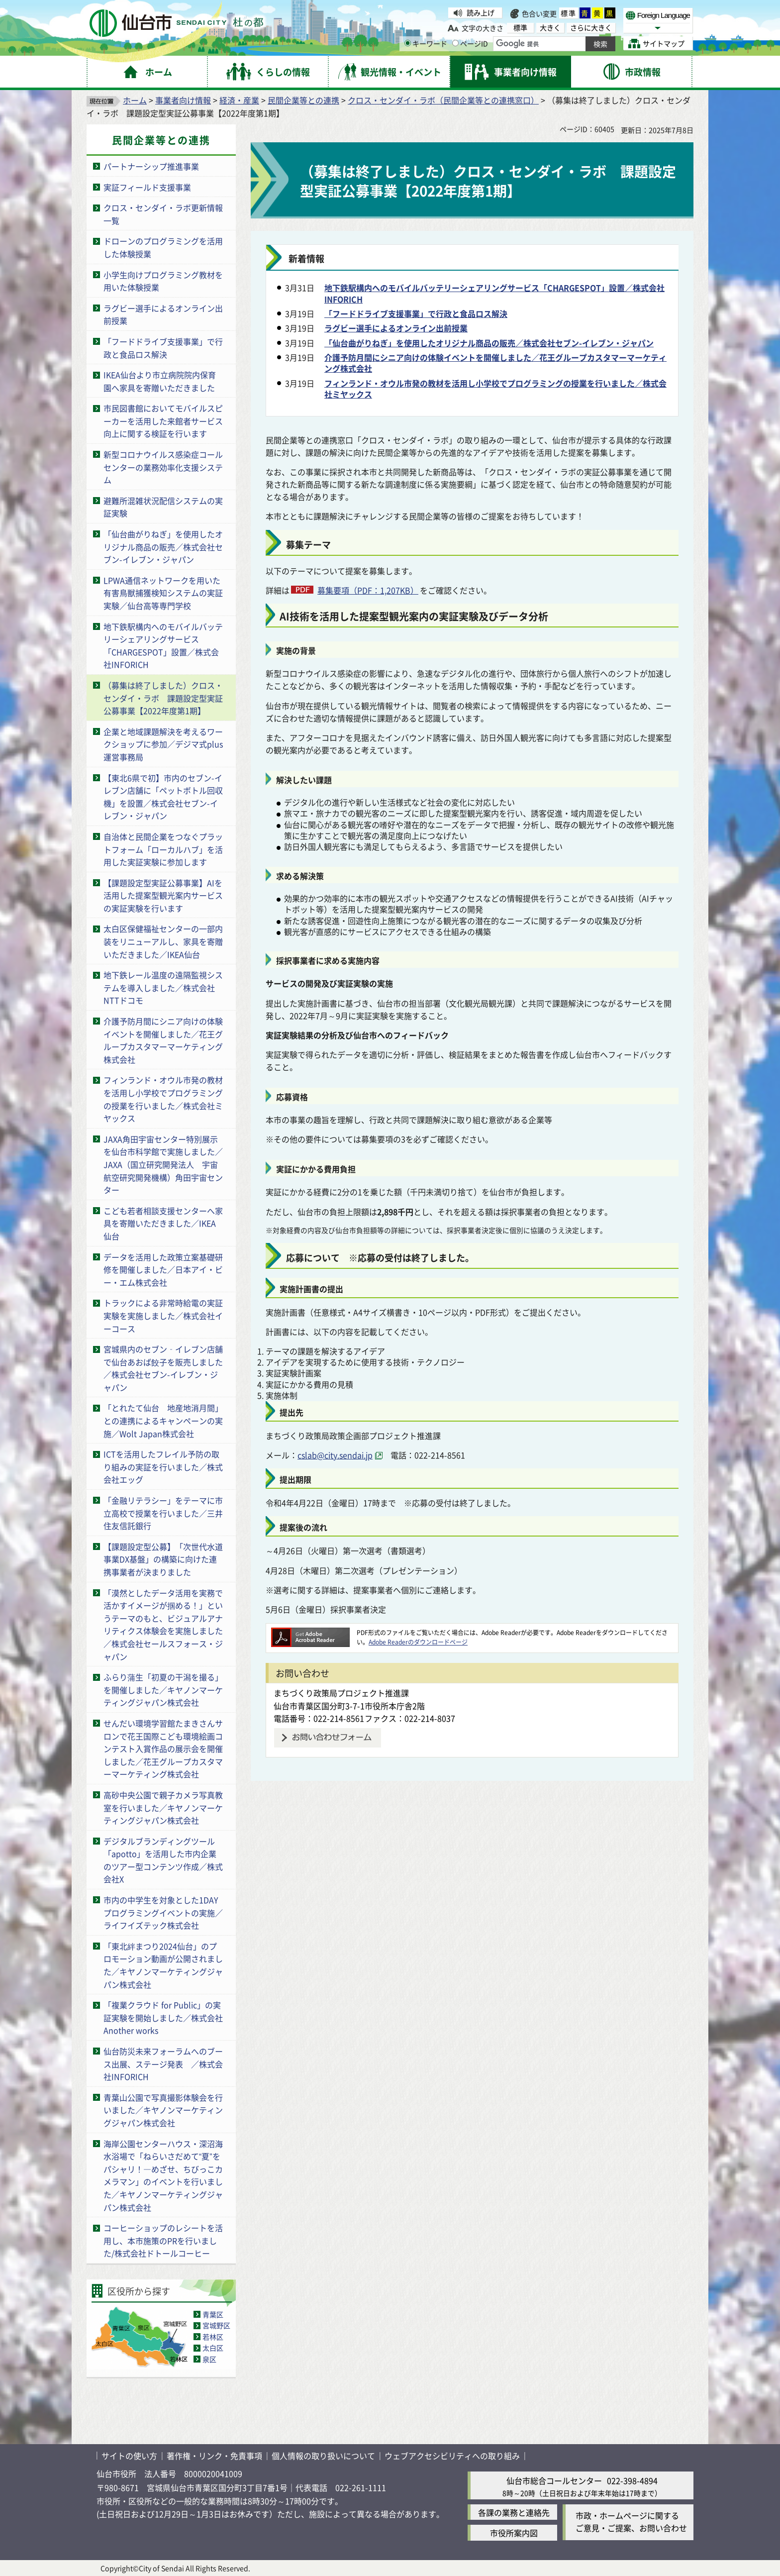  Describe the element at coordinates (480, 12) in the screenshot. I see `読み上げ [読み上げ（外部サイトへリンク）]` at that location.